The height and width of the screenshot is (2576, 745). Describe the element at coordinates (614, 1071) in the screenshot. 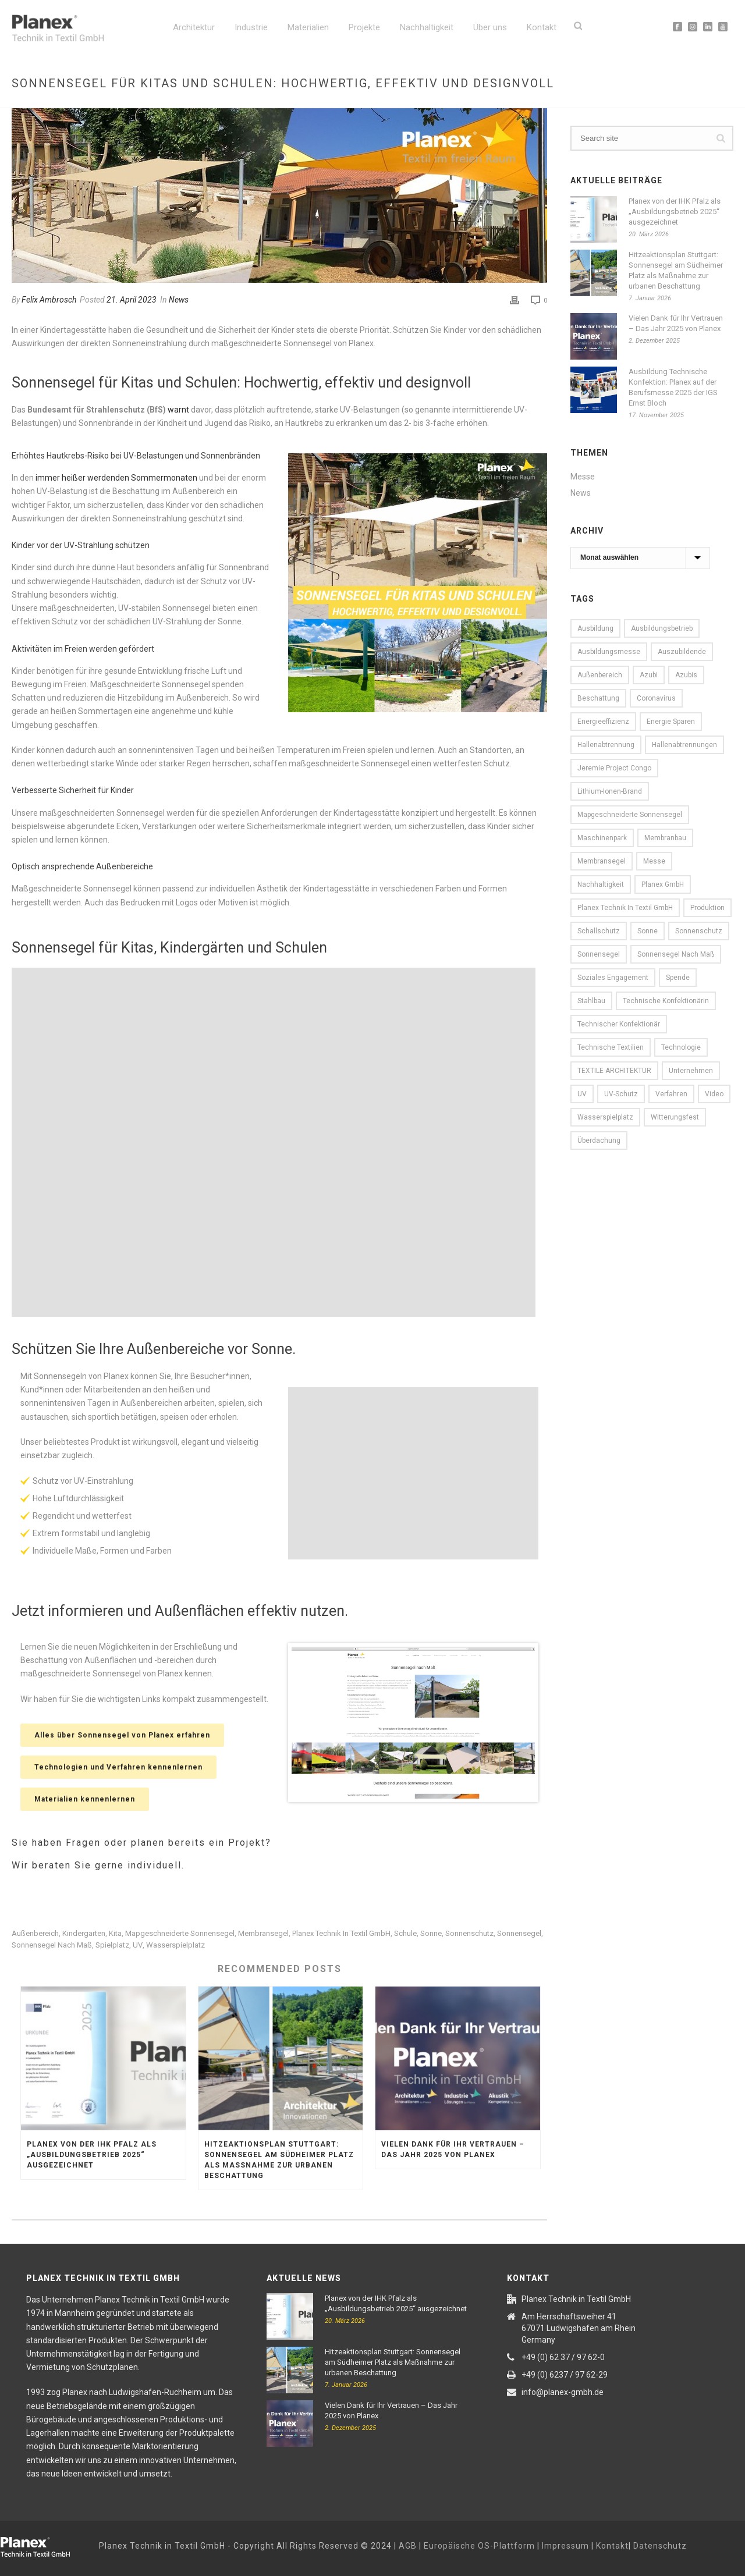

I see `TEXTILE ARCHITEKTUR [TEXTILE ARCHITEKTUR (5 Einträge)]` at that location.